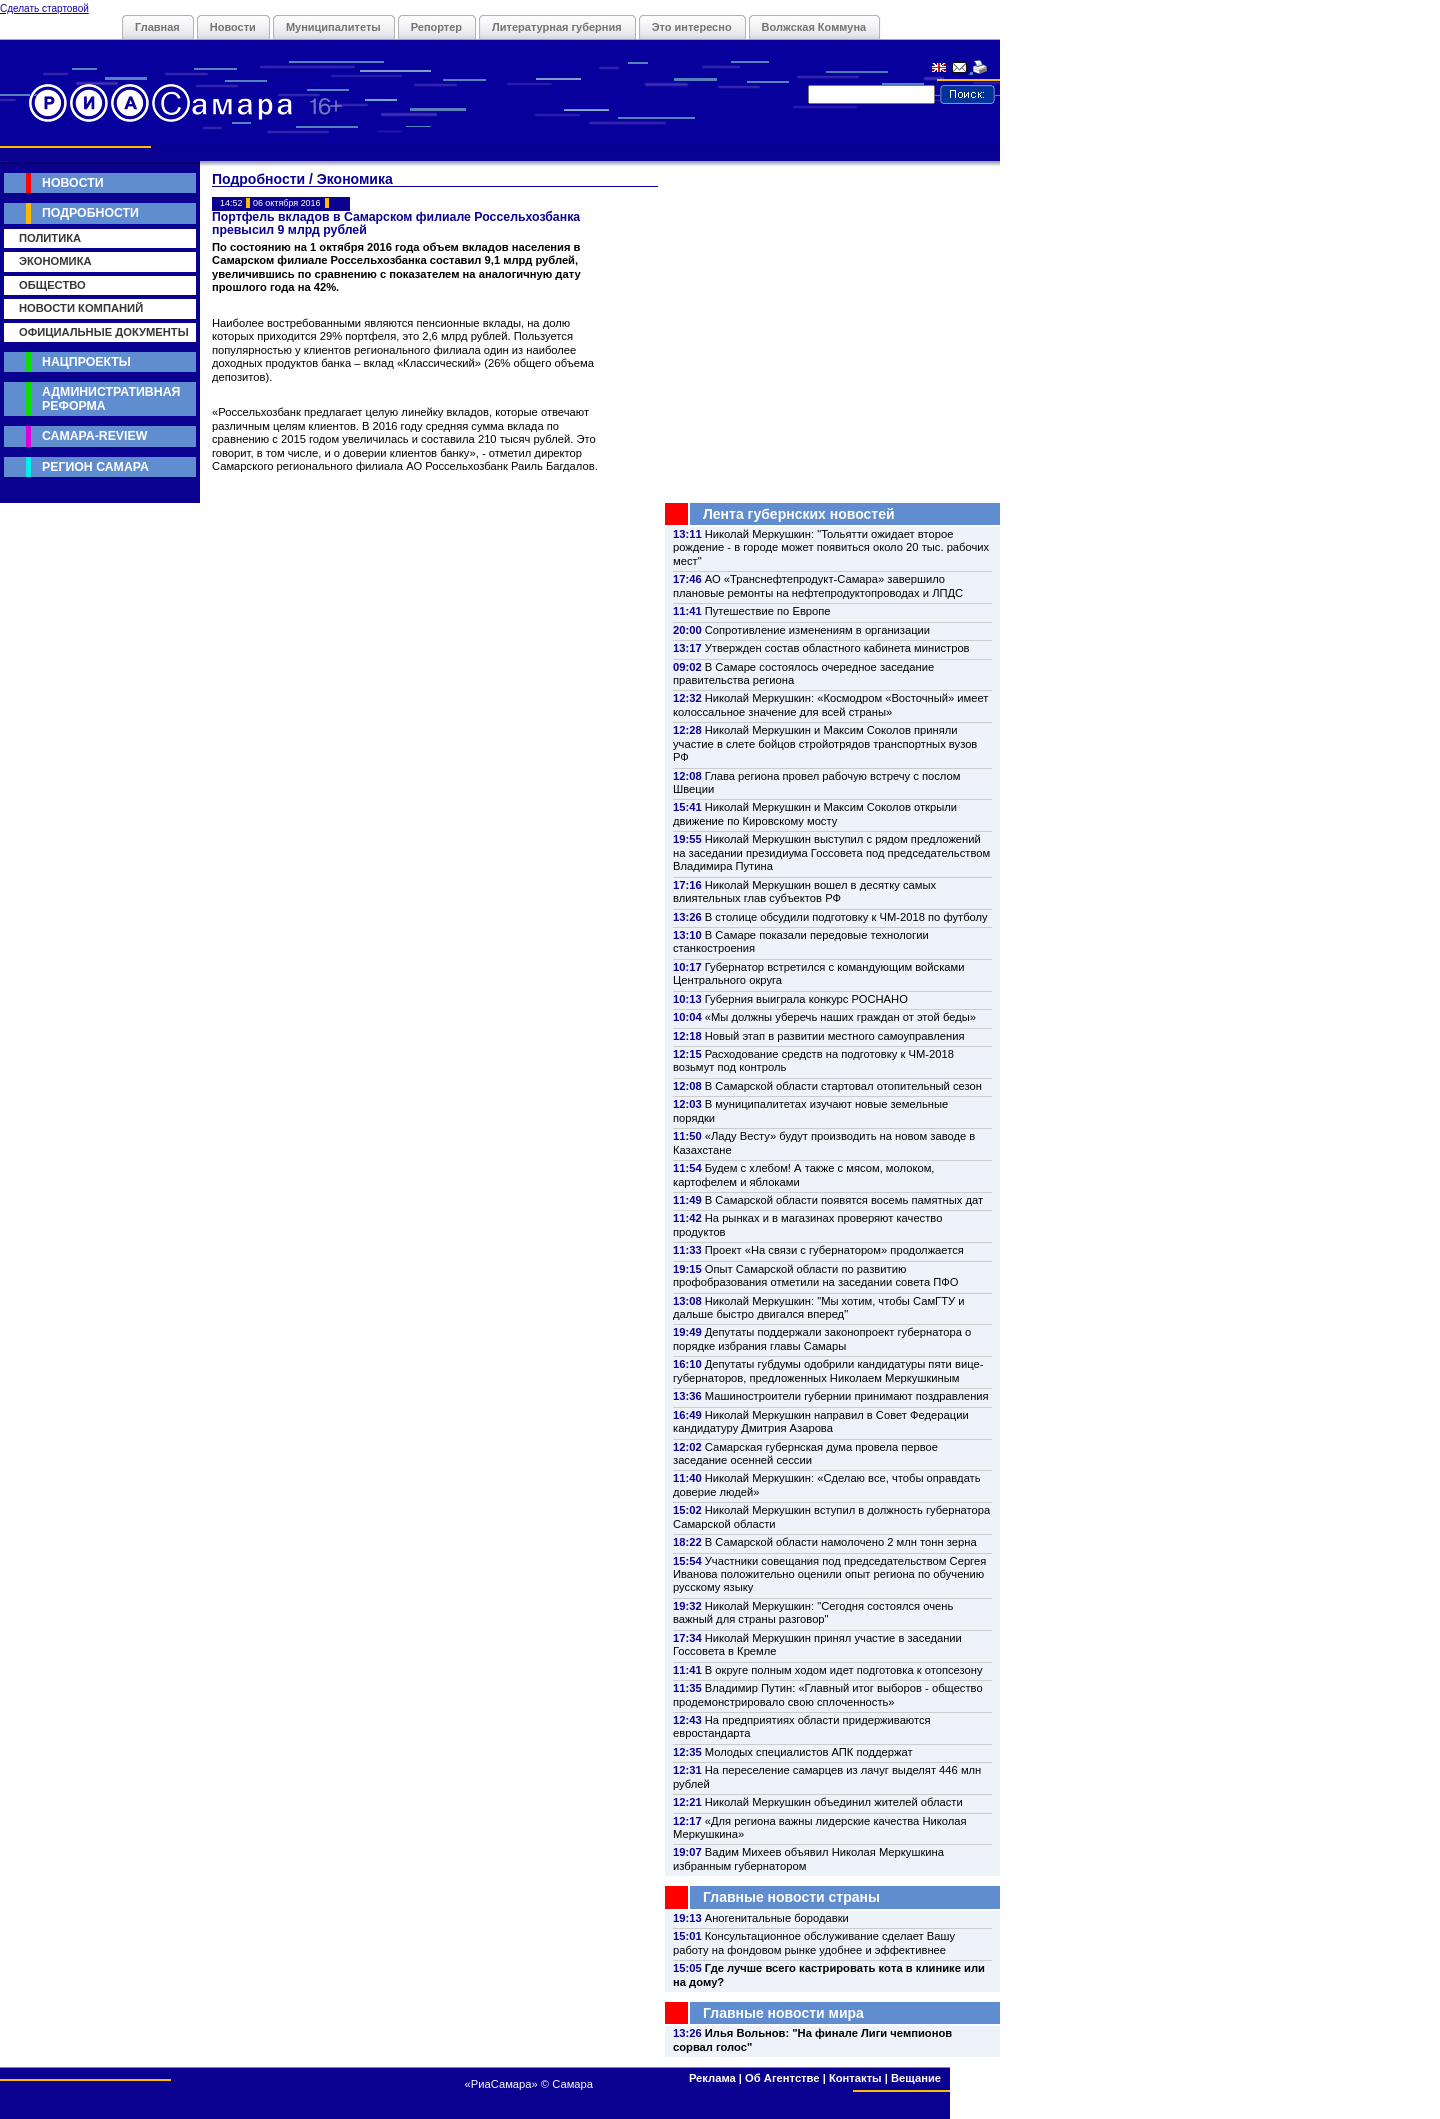 Image resolution: width=1440 pixels, height=2119 pixels. What do you see at coordinates (81, 308) in the screenshot?
I see `Новости компаний` at bounding box center [81, 308].